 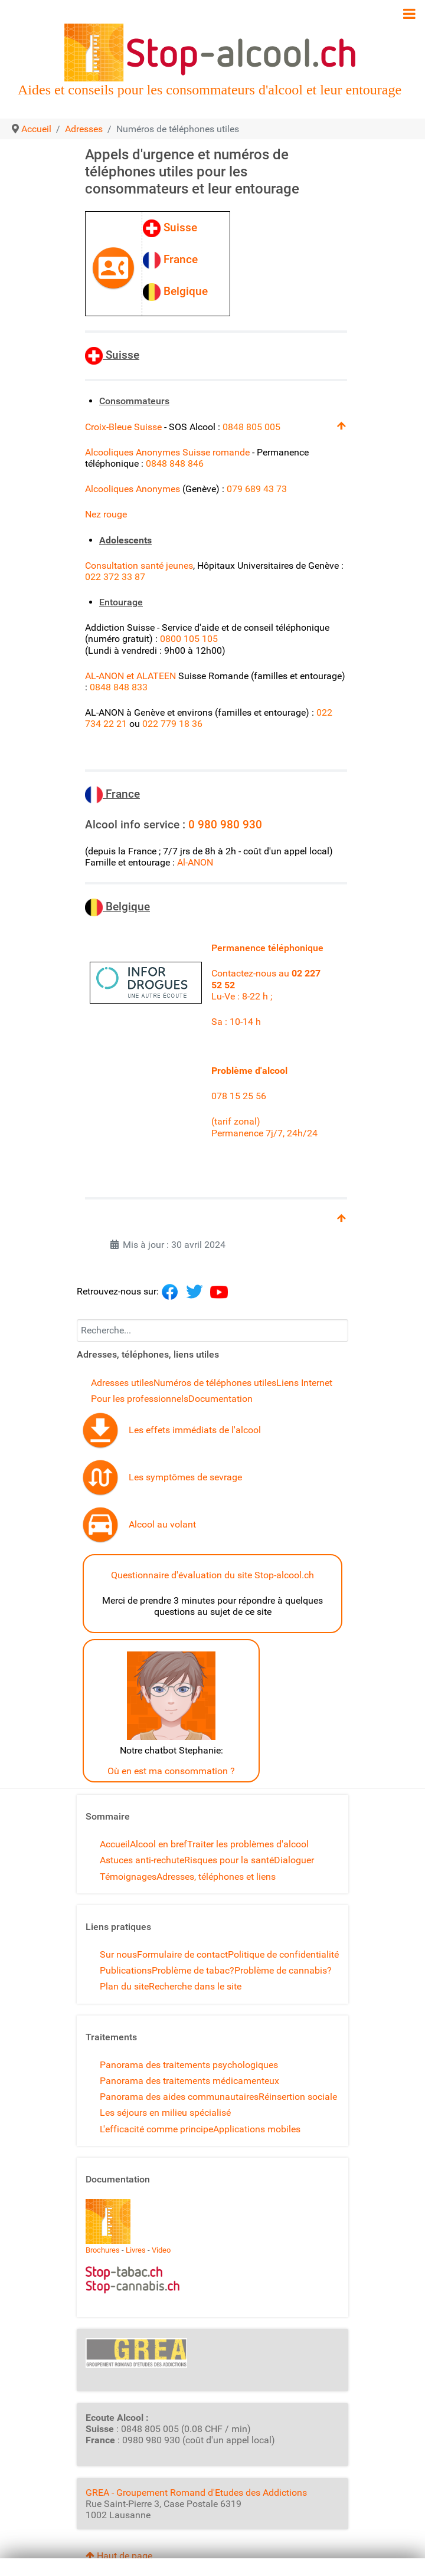 What do you see at coordinates (126, 1970) in the screenshot?
I see `Publications` at bounding box center [126, 1970].